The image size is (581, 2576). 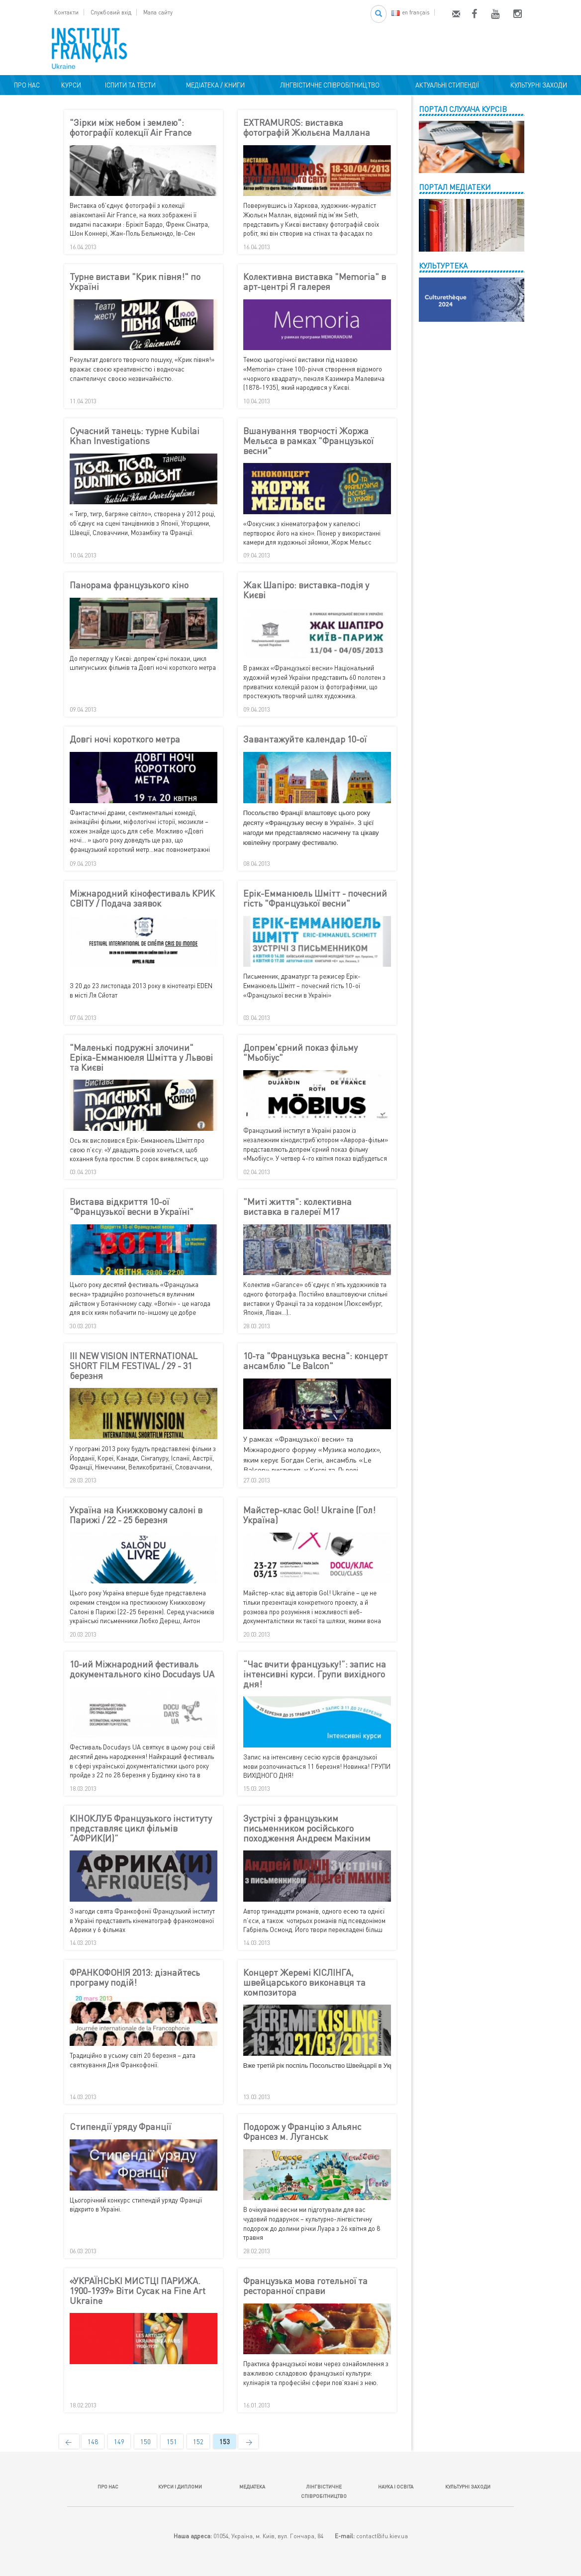 What do you see at coordinates (309, 1515) in the screenshot?
I see `Майстер-клас Gol! Ukraine (Гол! Україна)` at bounding box center [309, 1515].